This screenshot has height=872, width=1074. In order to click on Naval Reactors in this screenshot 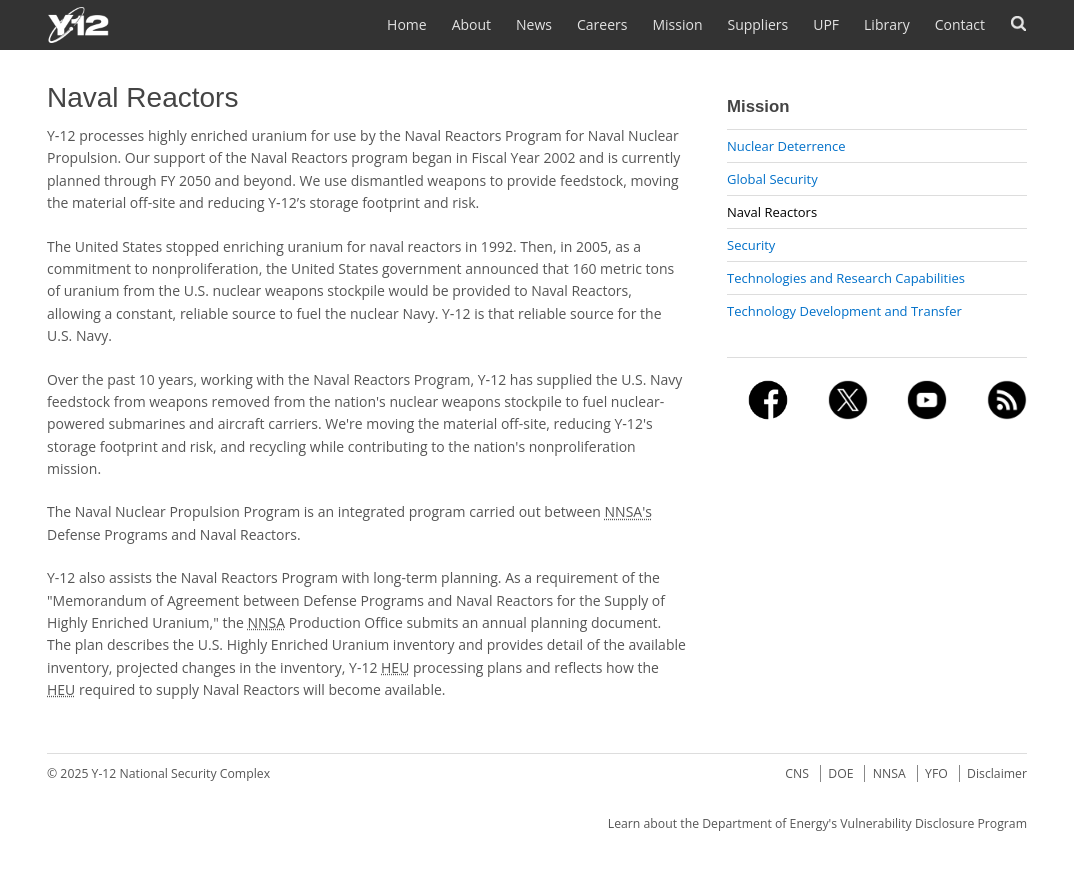, I will do `click(772, 212)`.